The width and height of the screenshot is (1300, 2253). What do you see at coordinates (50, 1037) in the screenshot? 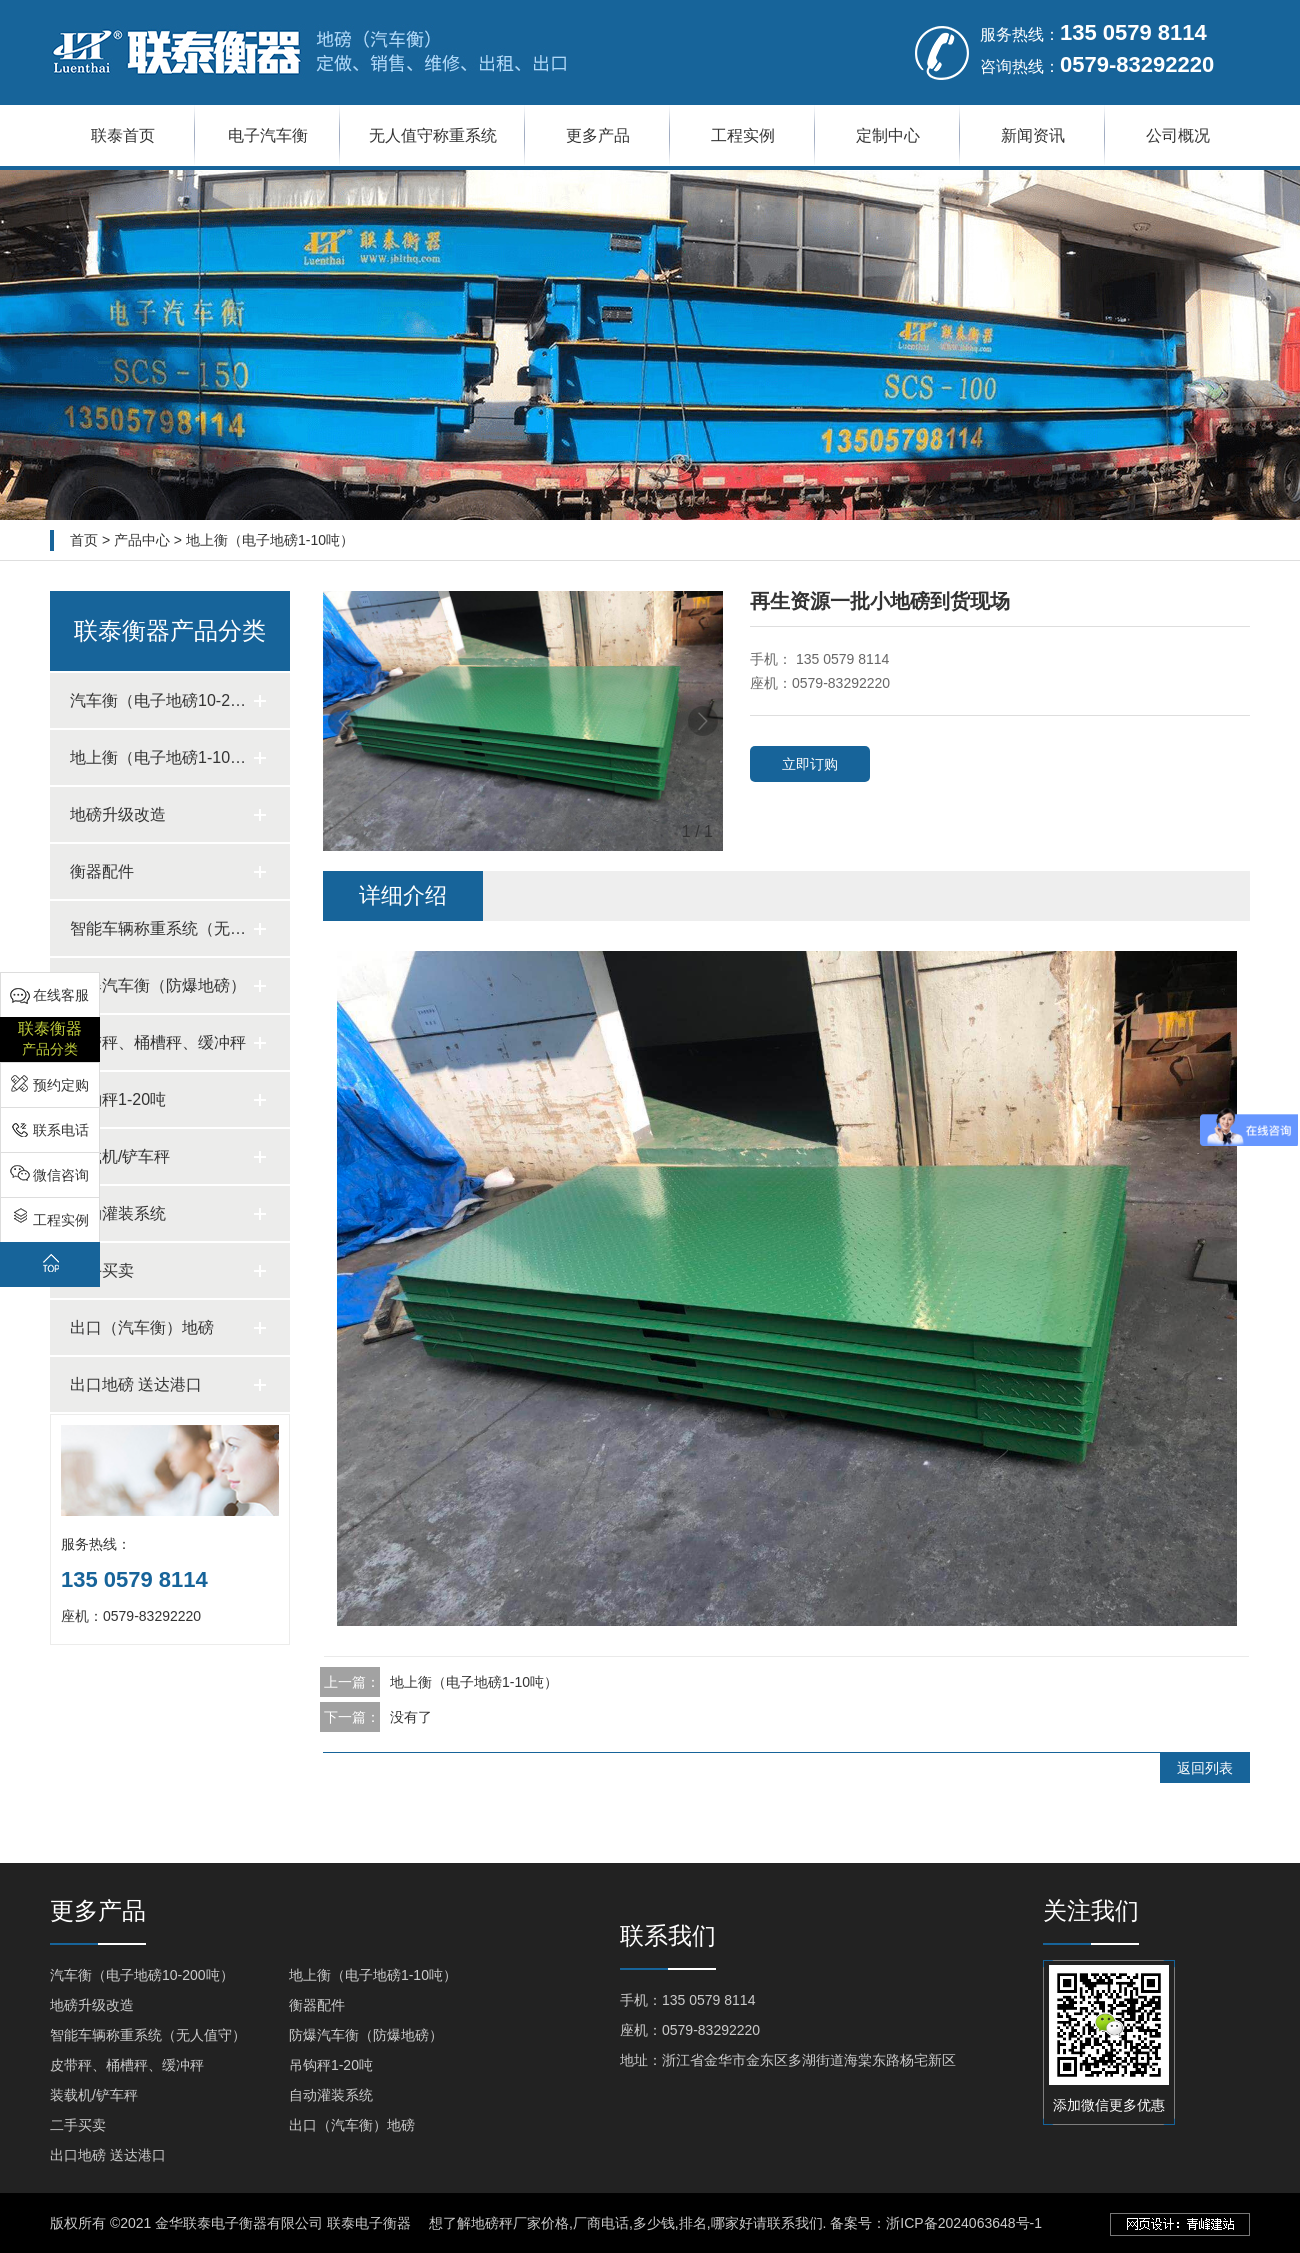
I see `产品分类` at bounding box center [50, 1037].